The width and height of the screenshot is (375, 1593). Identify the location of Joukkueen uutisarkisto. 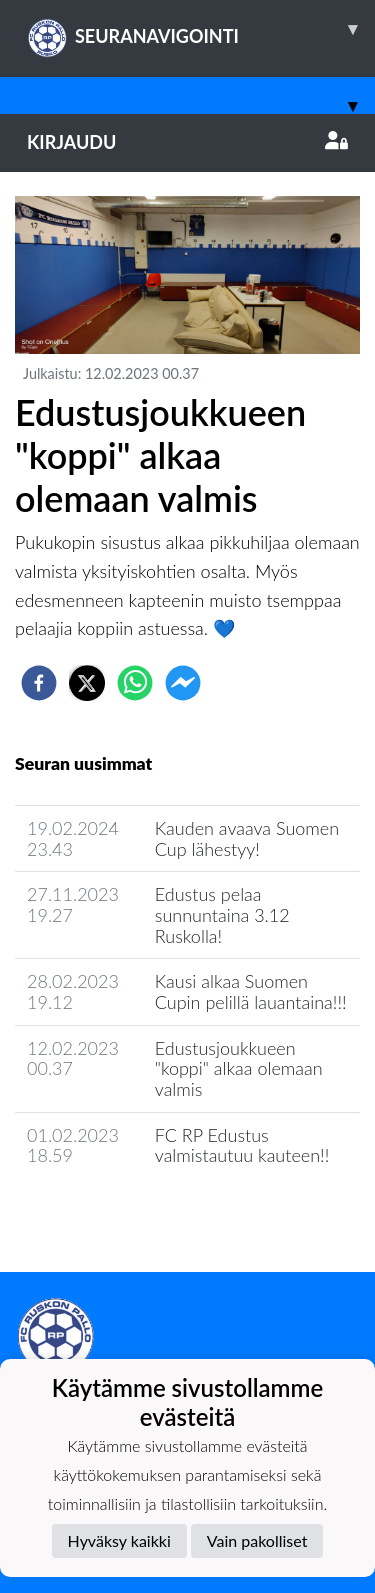
(117, 1212).